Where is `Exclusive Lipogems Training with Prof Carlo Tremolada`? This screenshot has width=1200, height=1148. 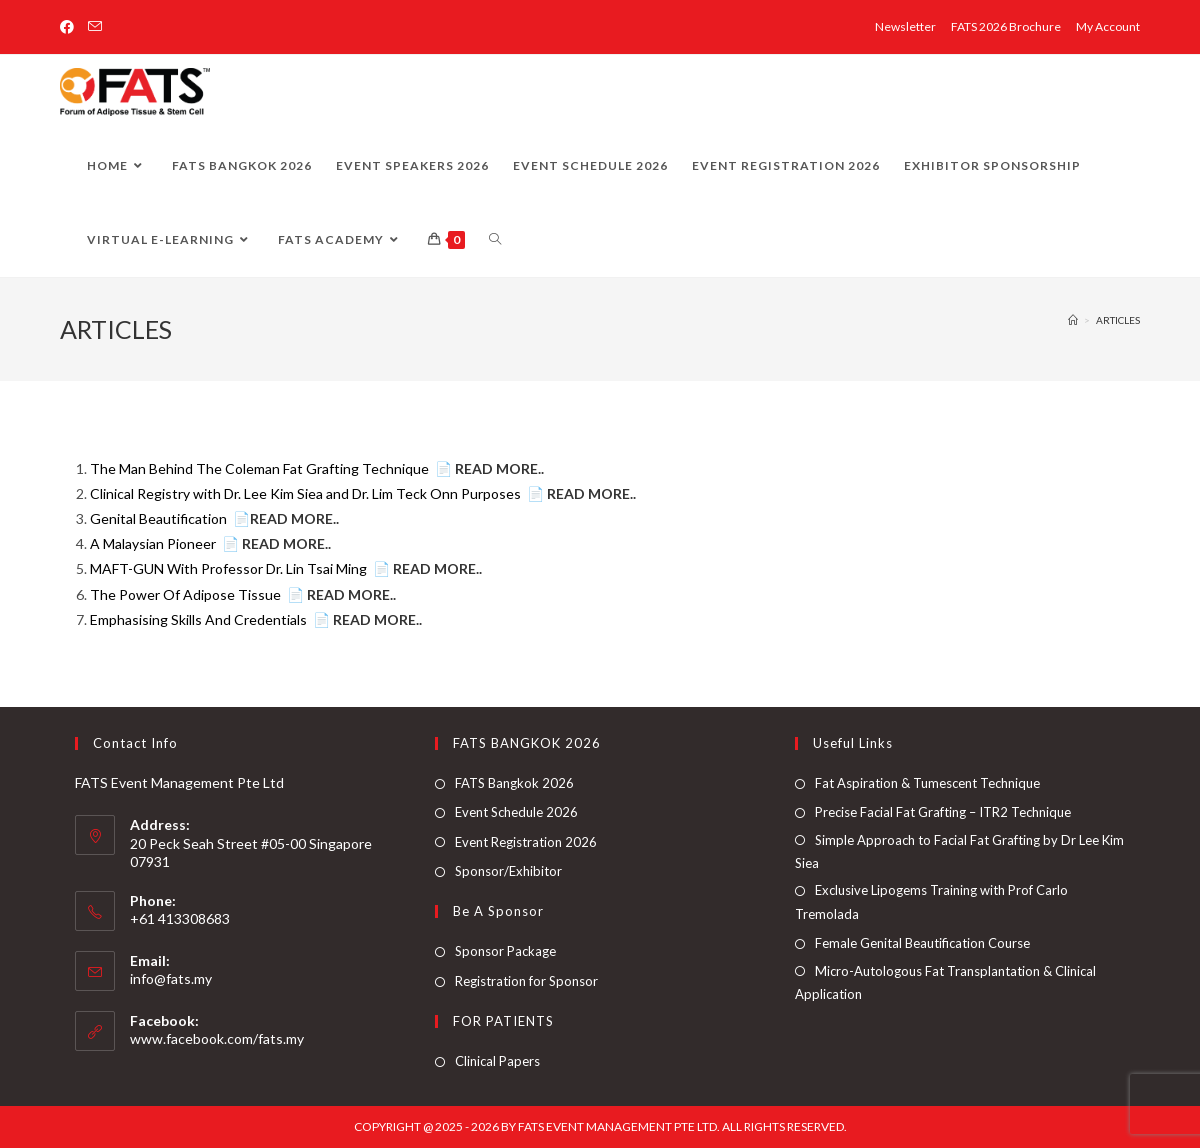 Exclusive Lipogems Training with Prof Carlo Tremolada is located at coordinates (931, 901).